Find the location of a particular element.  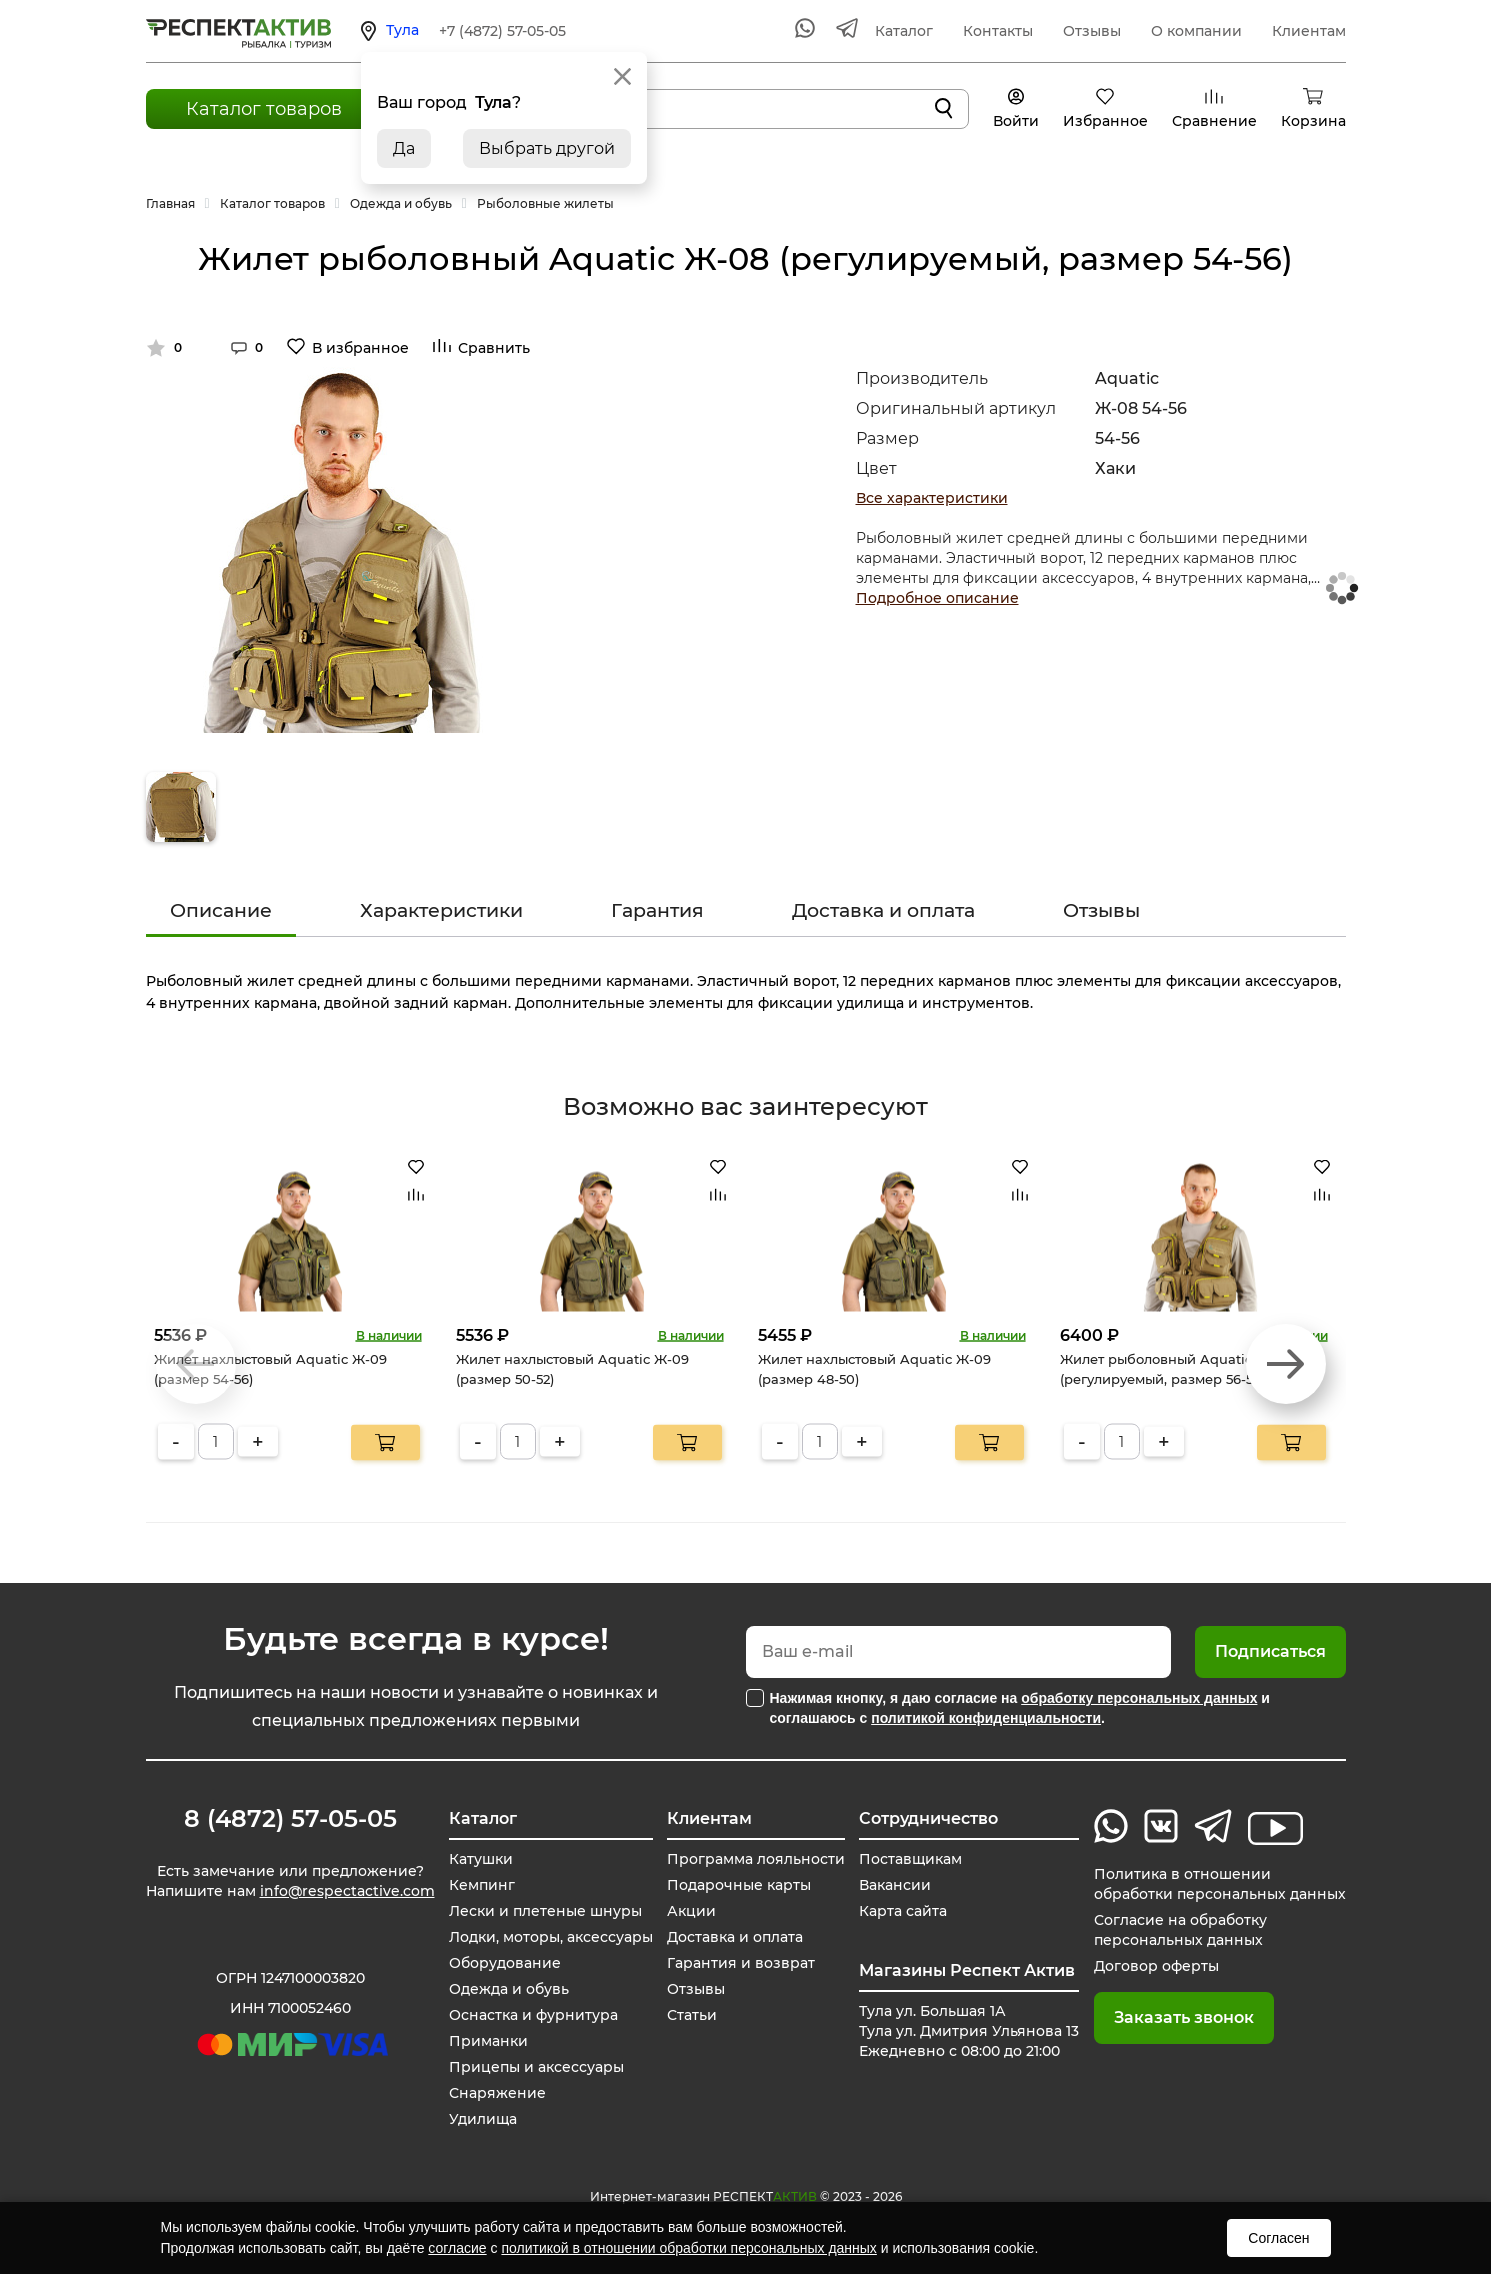

Клиентам is located at coordinates (1309, 31).